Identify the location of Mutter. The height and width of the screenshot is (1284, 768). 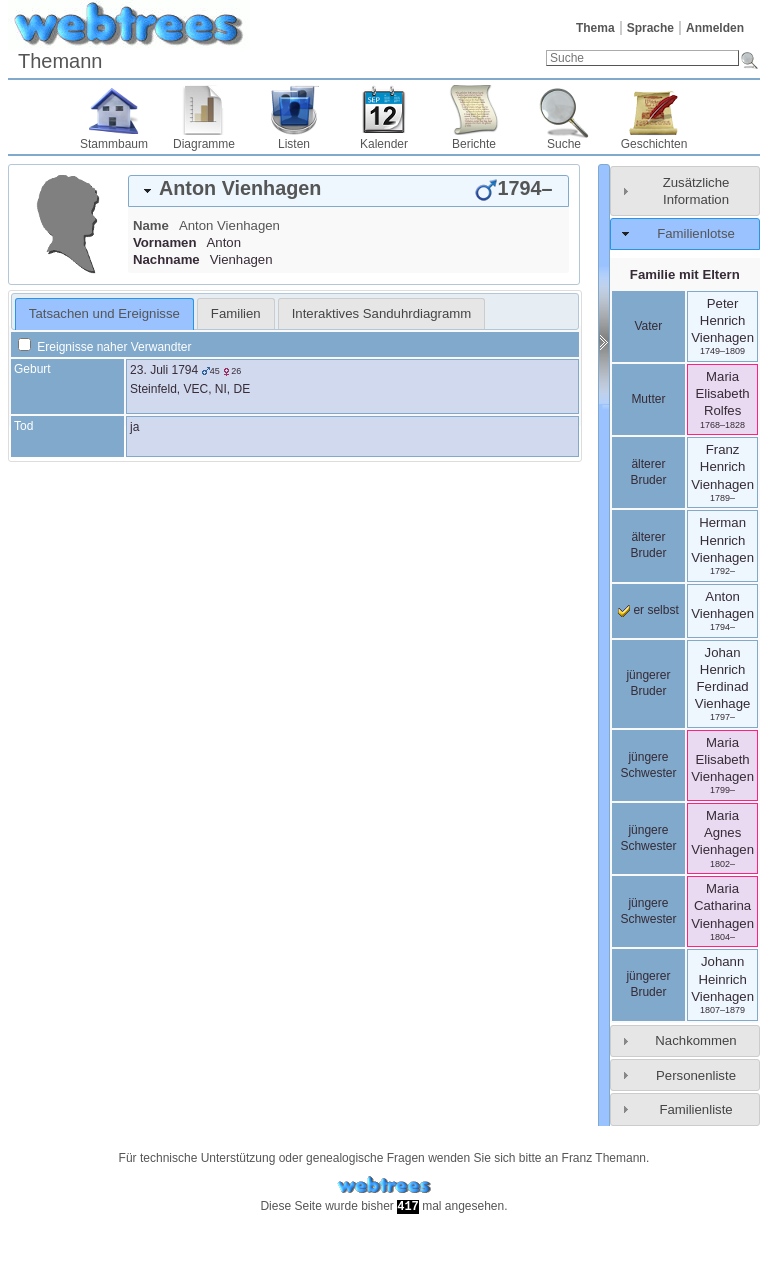
(648, 399).